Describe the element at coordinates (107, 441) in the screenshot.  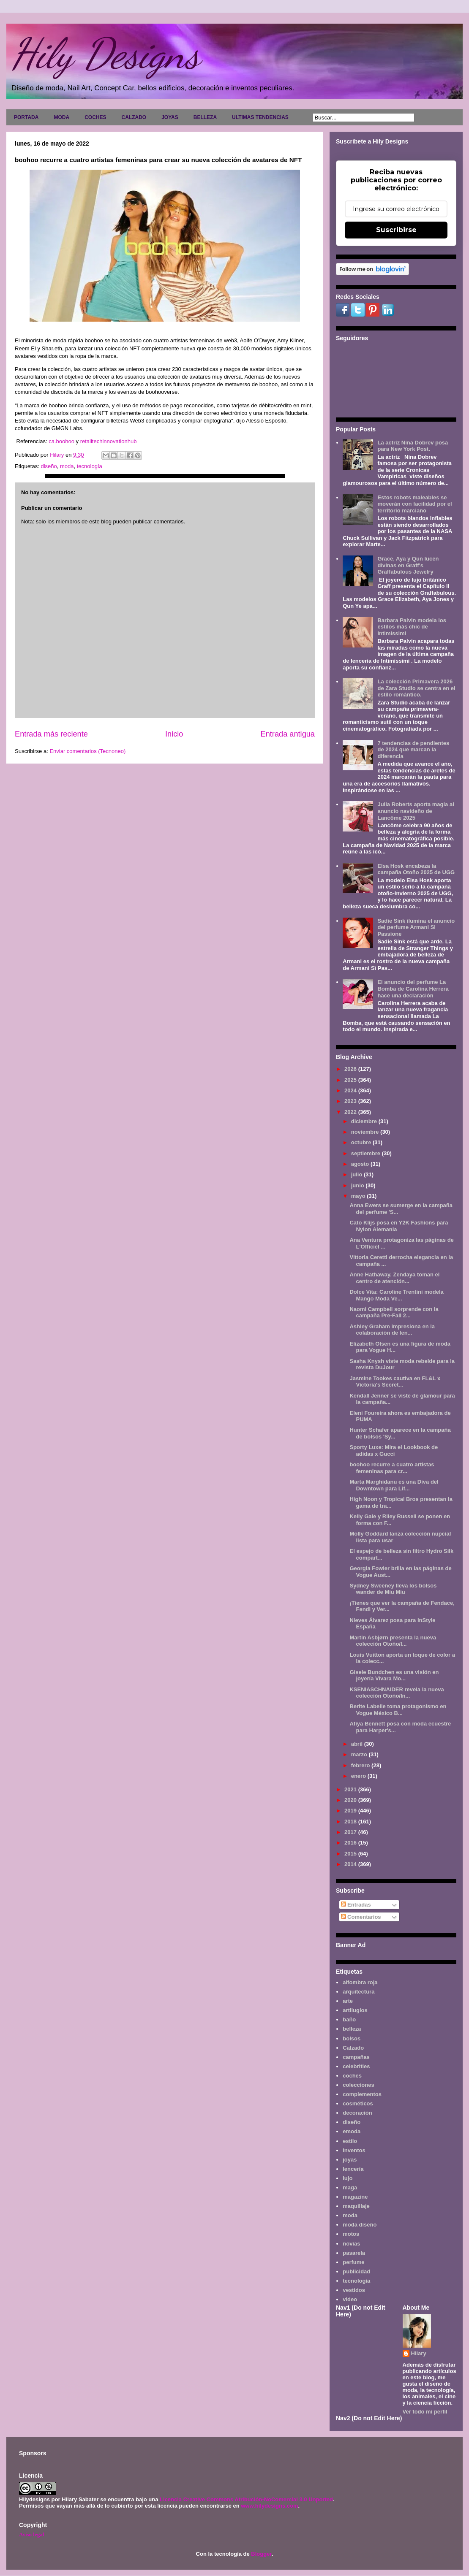
I see `retailtechinnovationhub` at that location.